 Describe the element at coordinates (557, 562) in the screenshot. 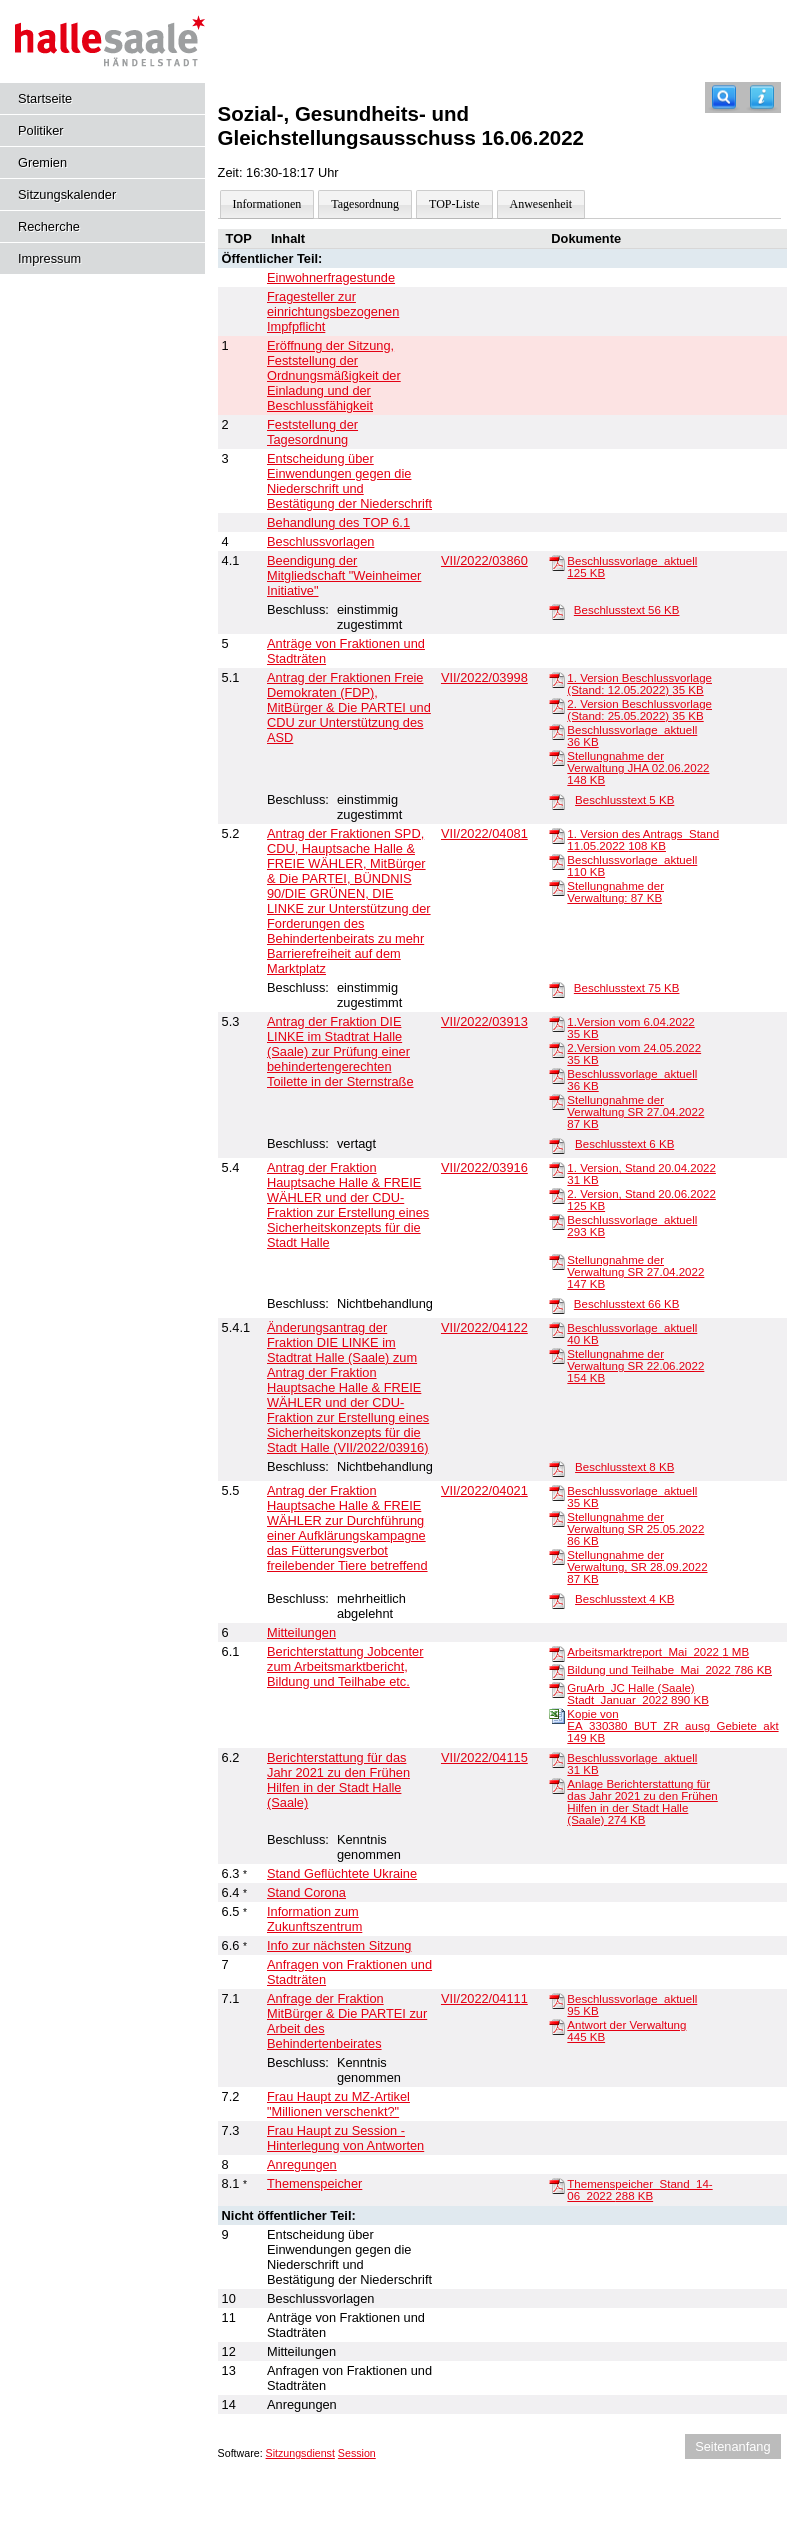

I see `[Beschlussvorlage_aktuell]` at that location.